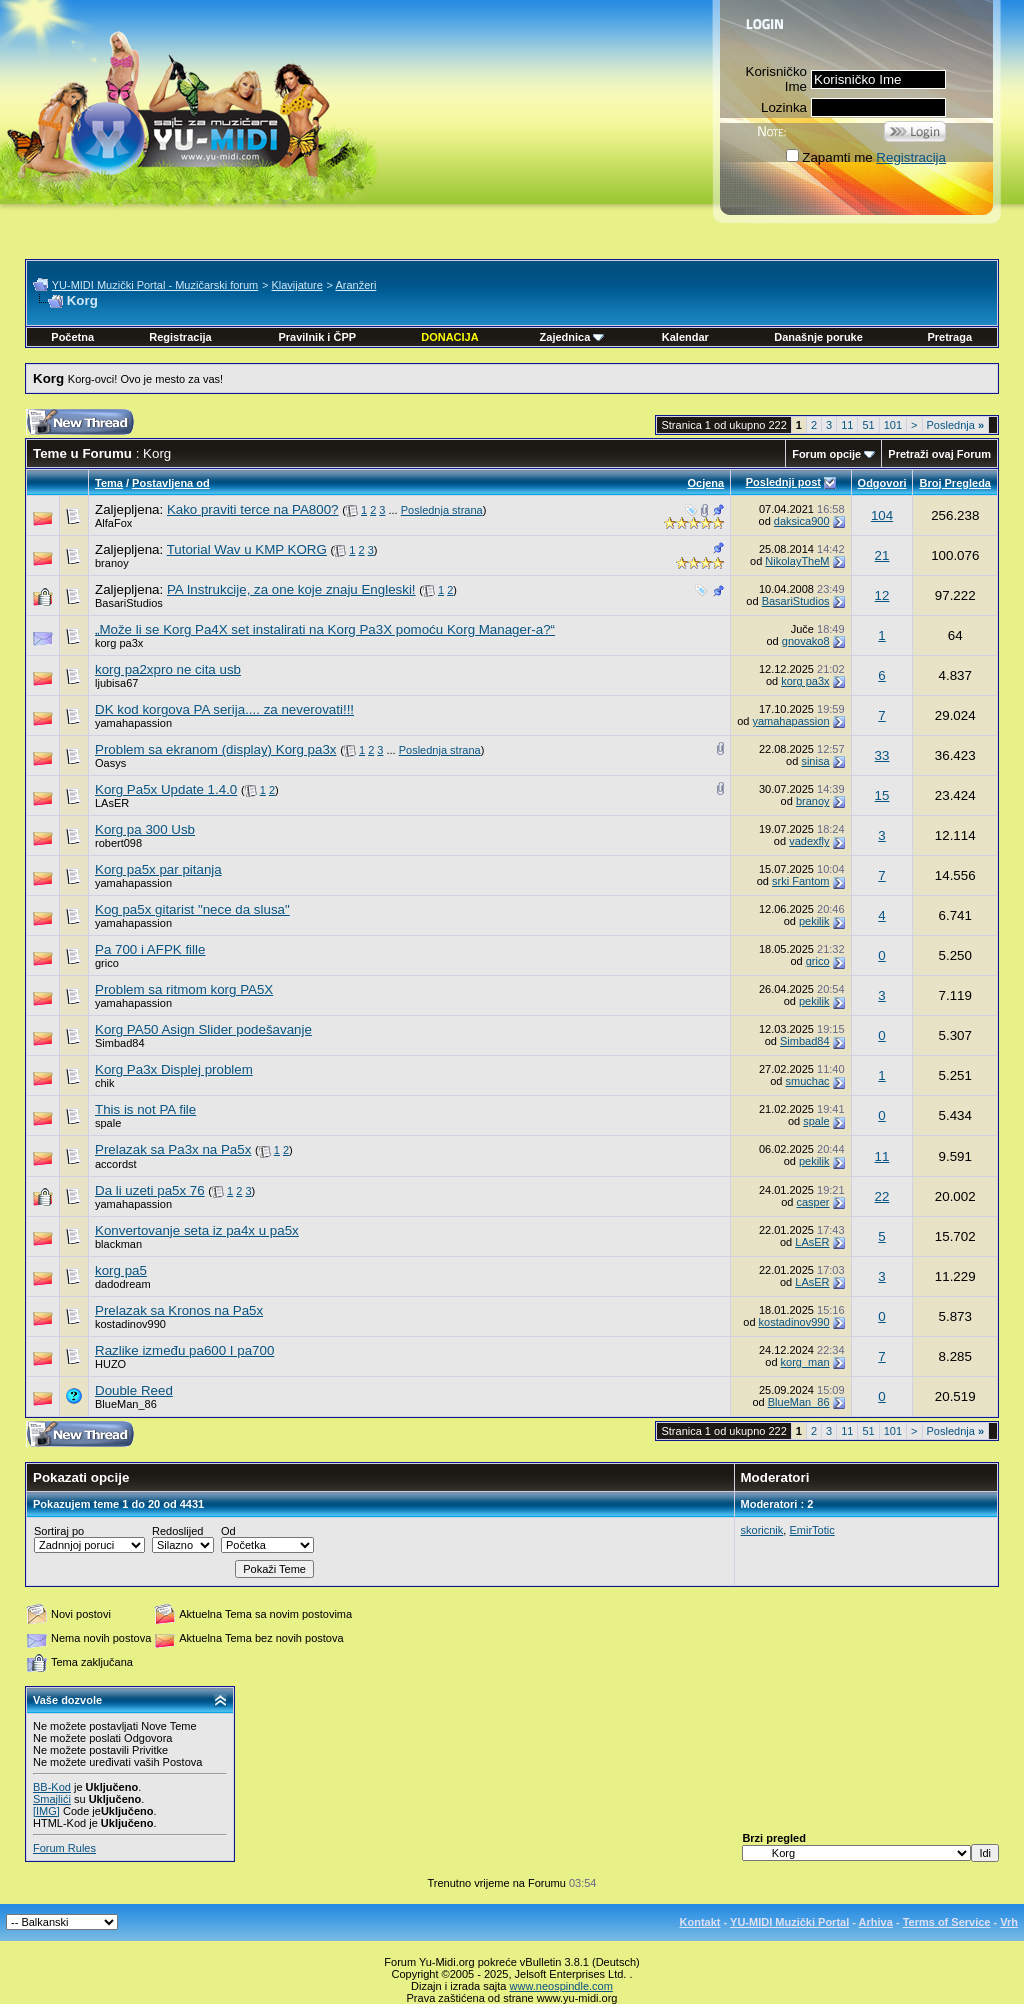  Describe the element at coordinates (561, 1986) in the screenshot. I see `www.neospindle.com` at that location.